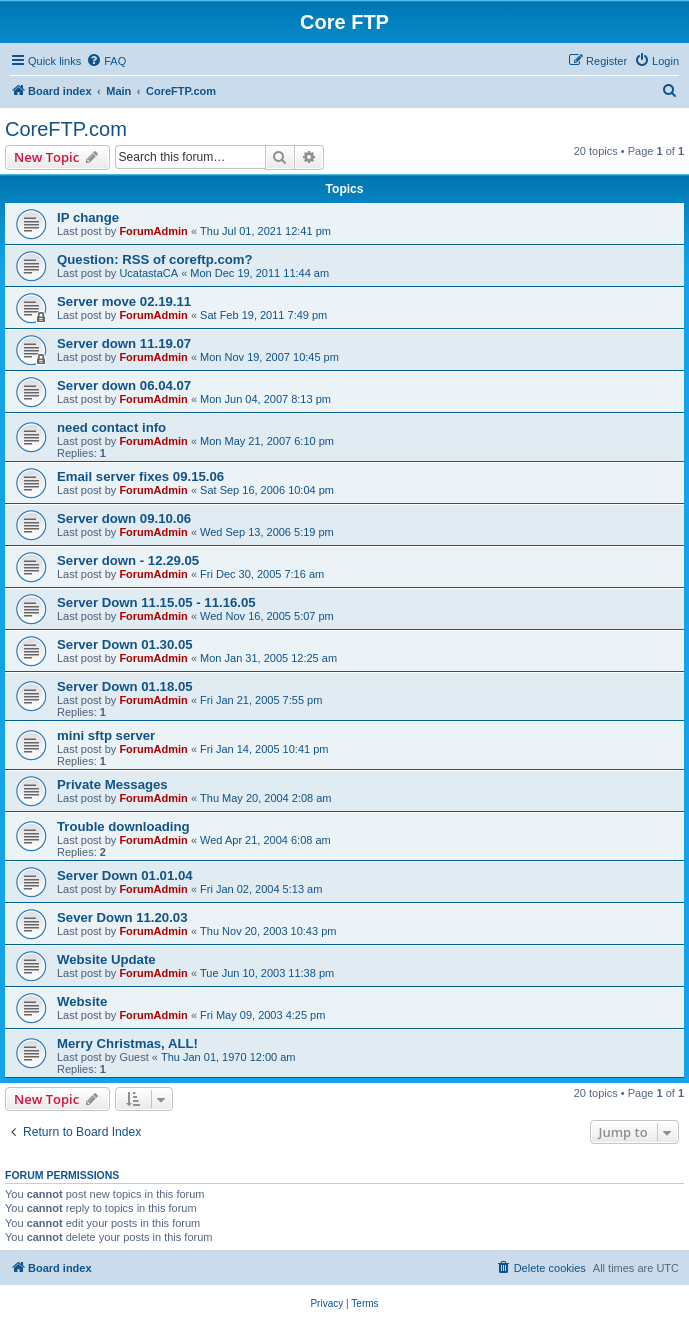  Describe the element at coordinates (124, 301) in the screenshot. I see `Server move 02.19.11` at that location.